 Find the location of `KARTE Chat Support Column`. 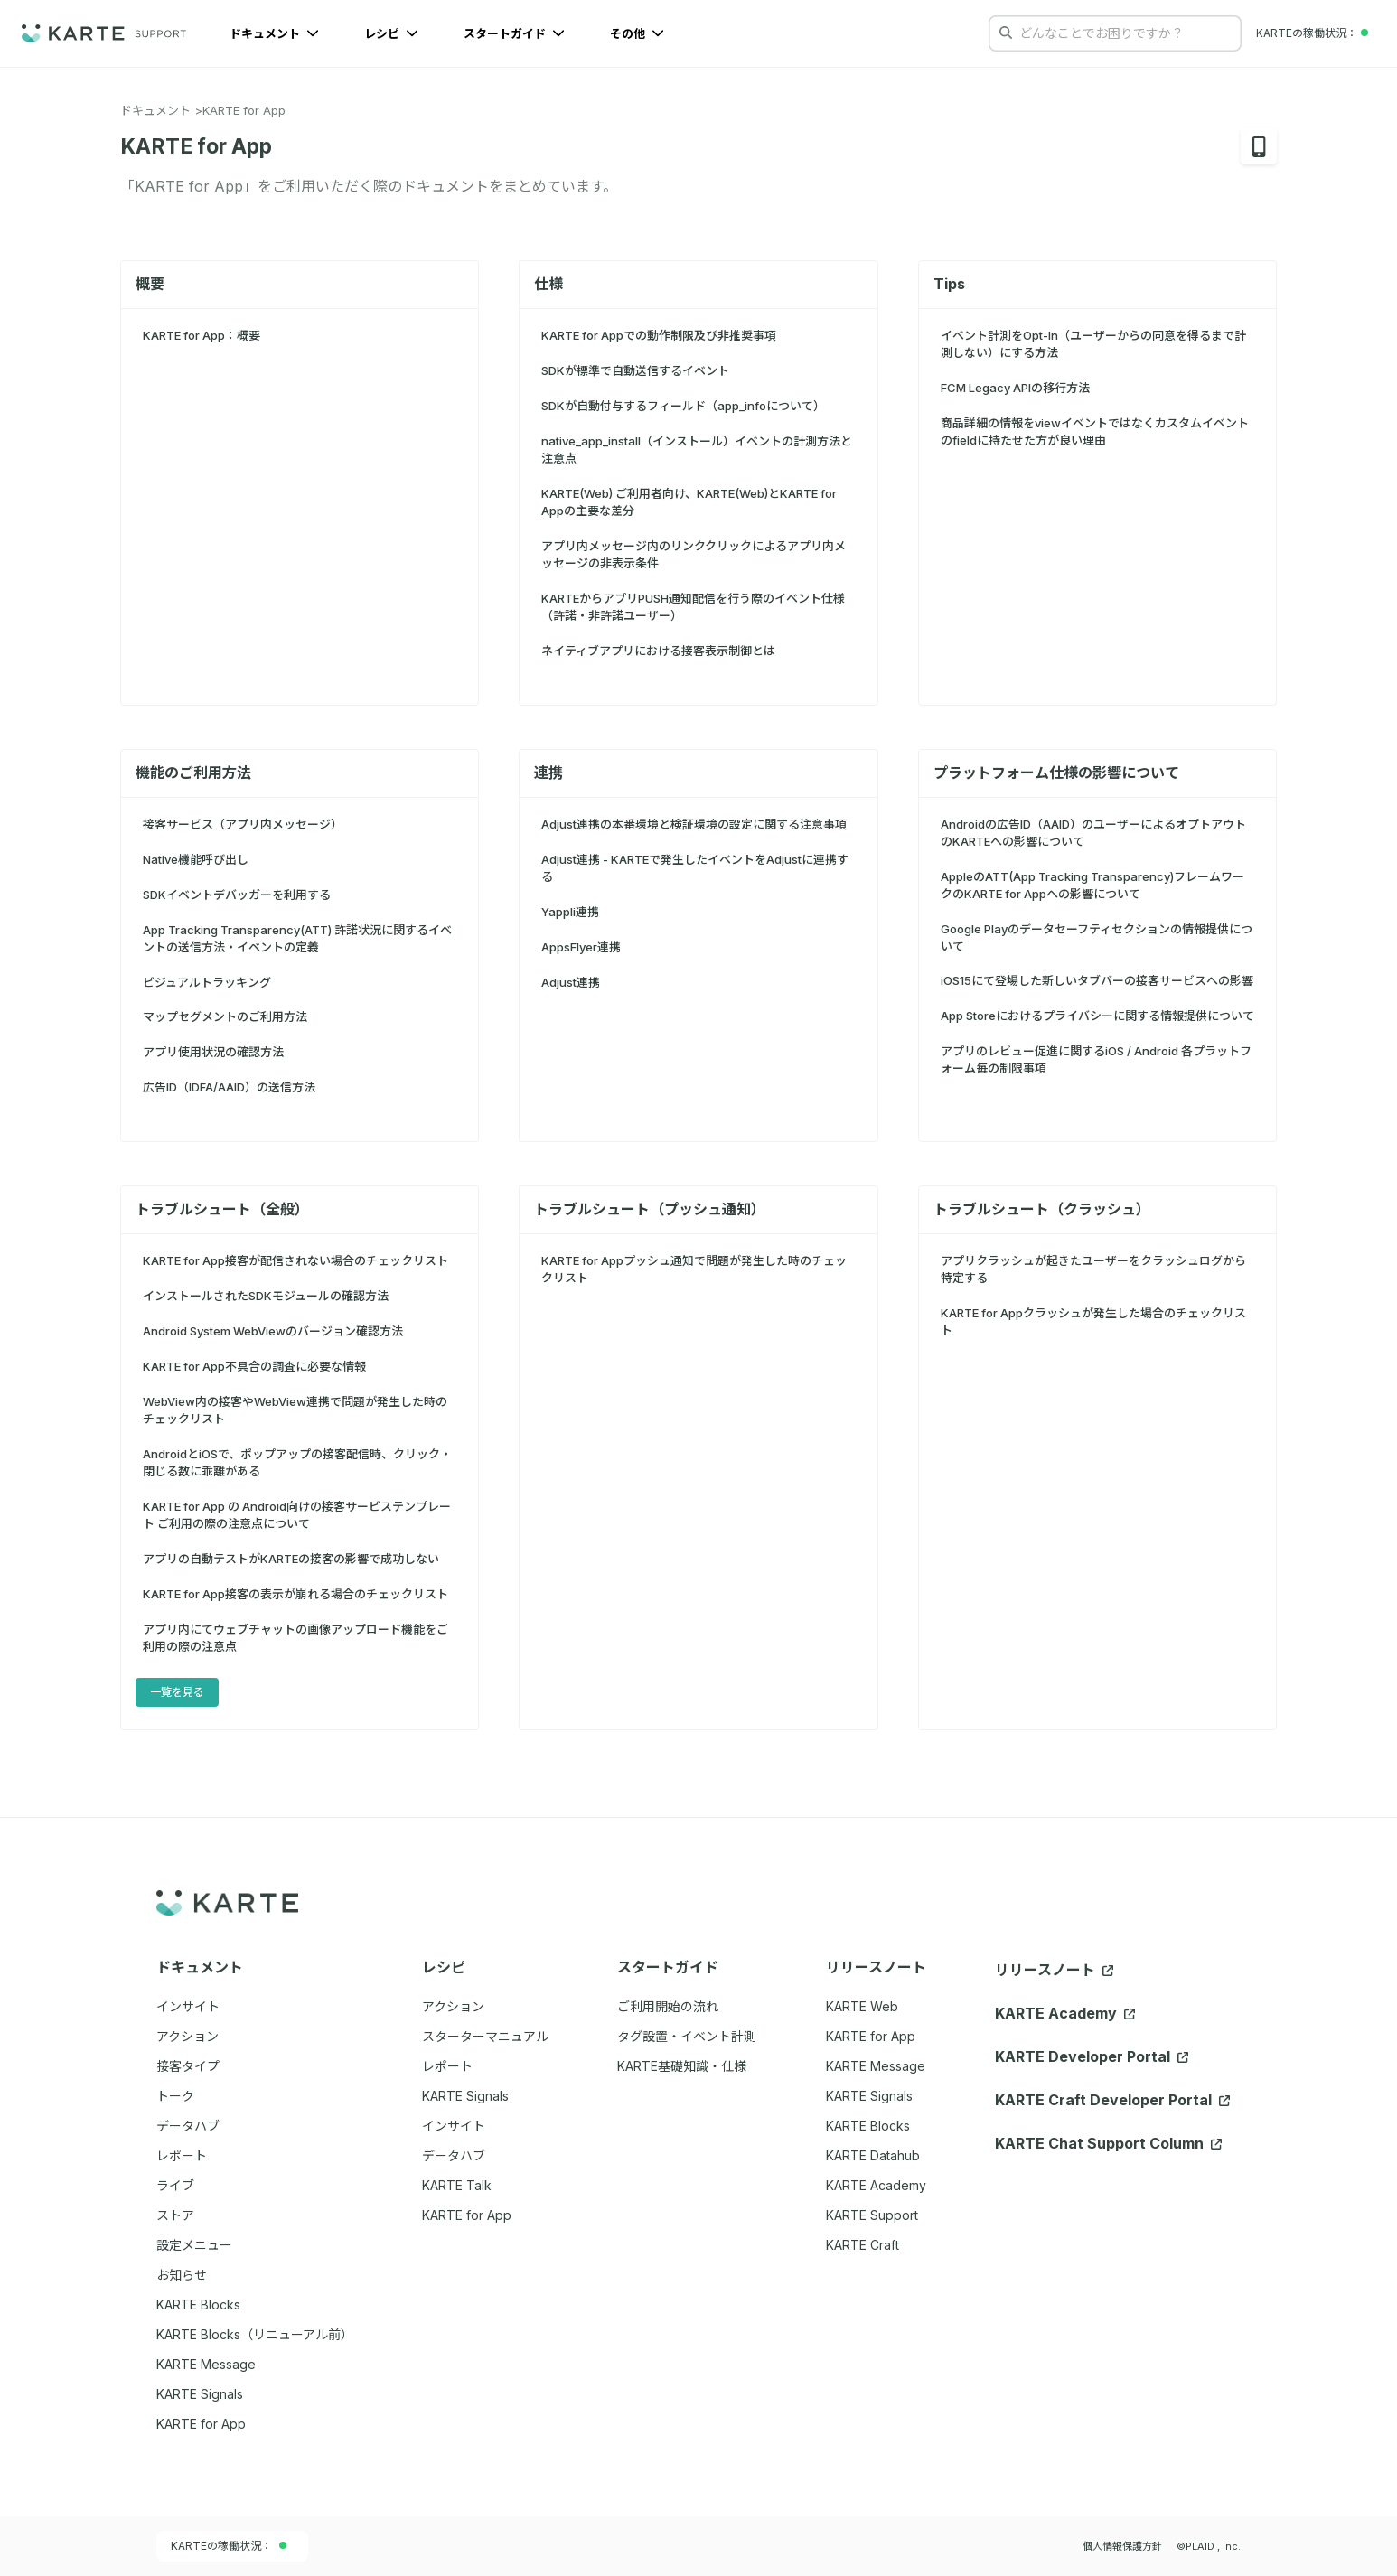

KARTE Chat Support Column is located at coordinates (1108, 2143).